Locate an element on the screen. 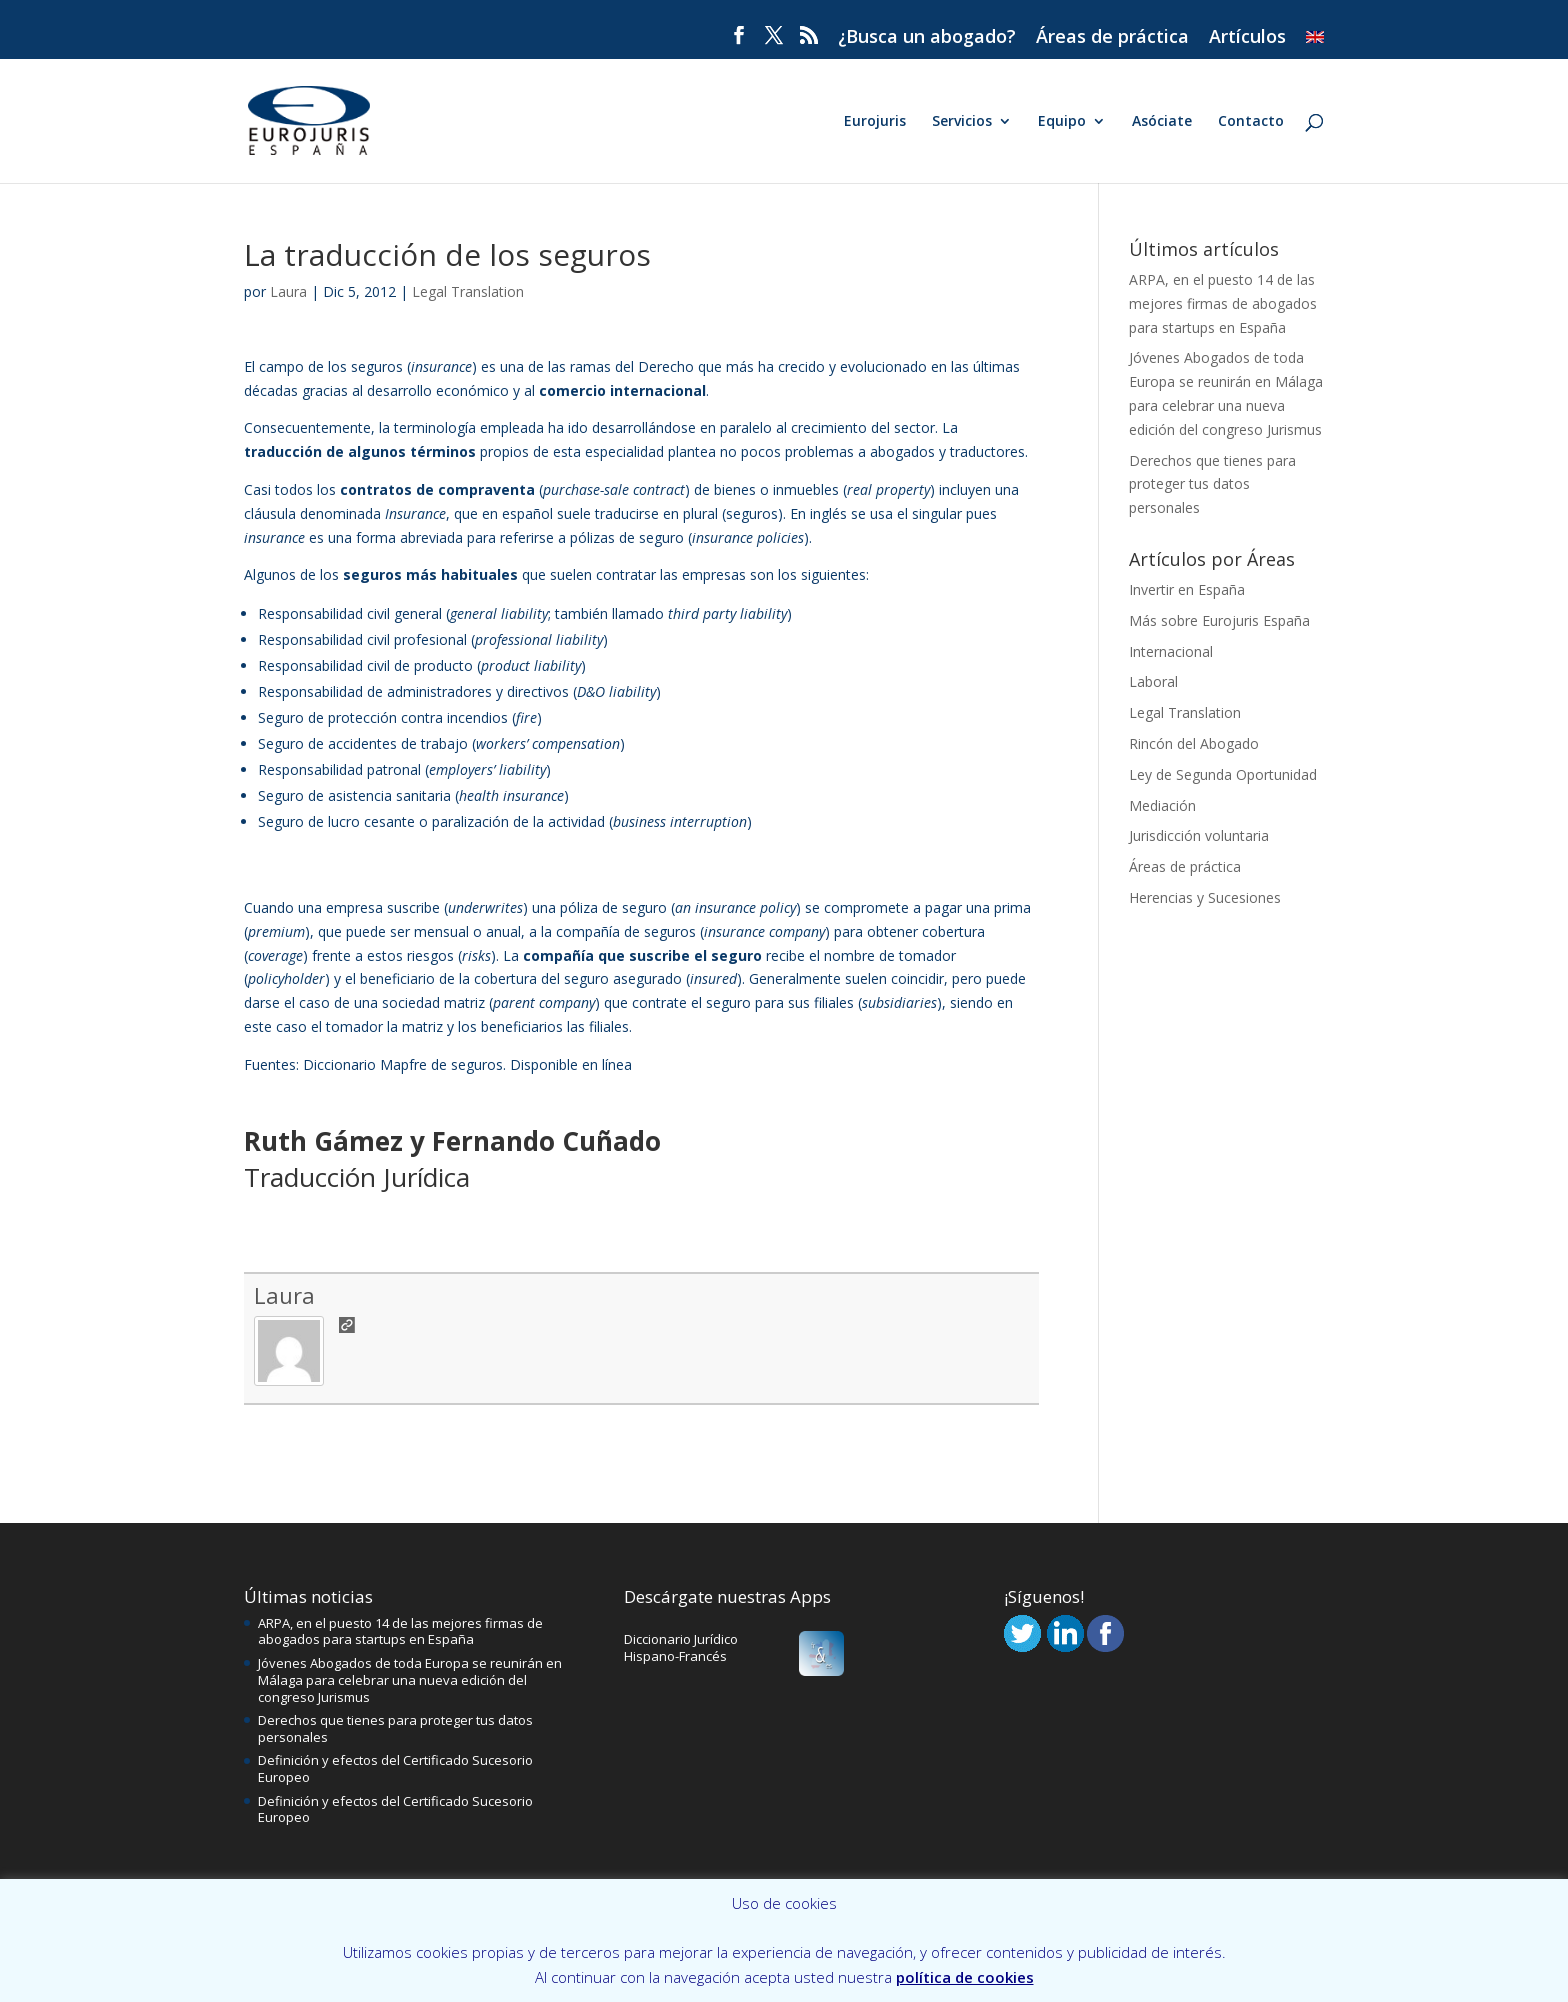  Mediación is located at coordinates (1162, 805).